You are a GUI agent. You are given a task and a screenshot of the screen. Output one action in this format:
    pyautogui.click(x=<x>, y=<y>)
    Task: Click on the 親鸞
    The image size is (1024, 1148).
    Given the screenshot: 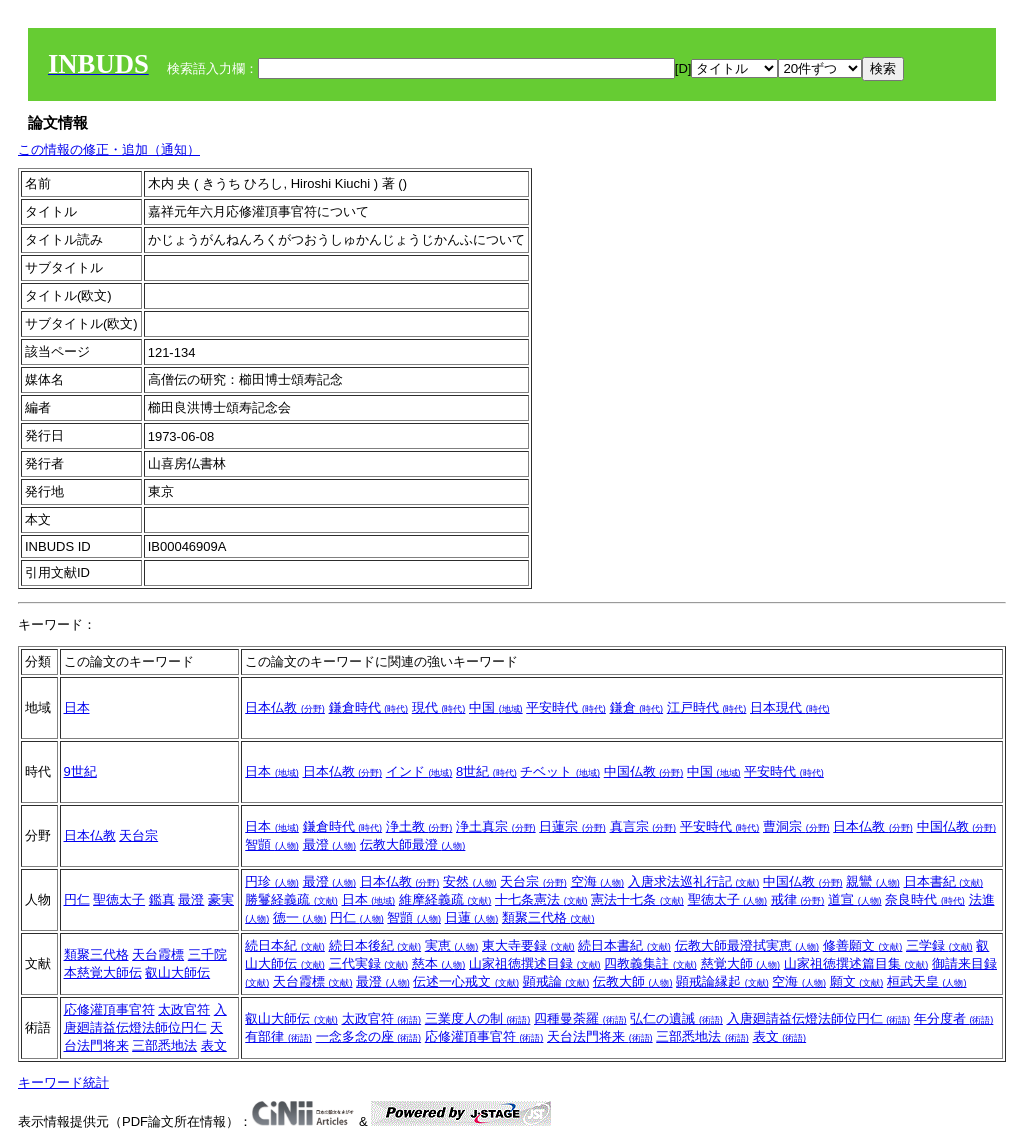 What is the action you would take?
    pyautogui.click(x=873, y=881)
    